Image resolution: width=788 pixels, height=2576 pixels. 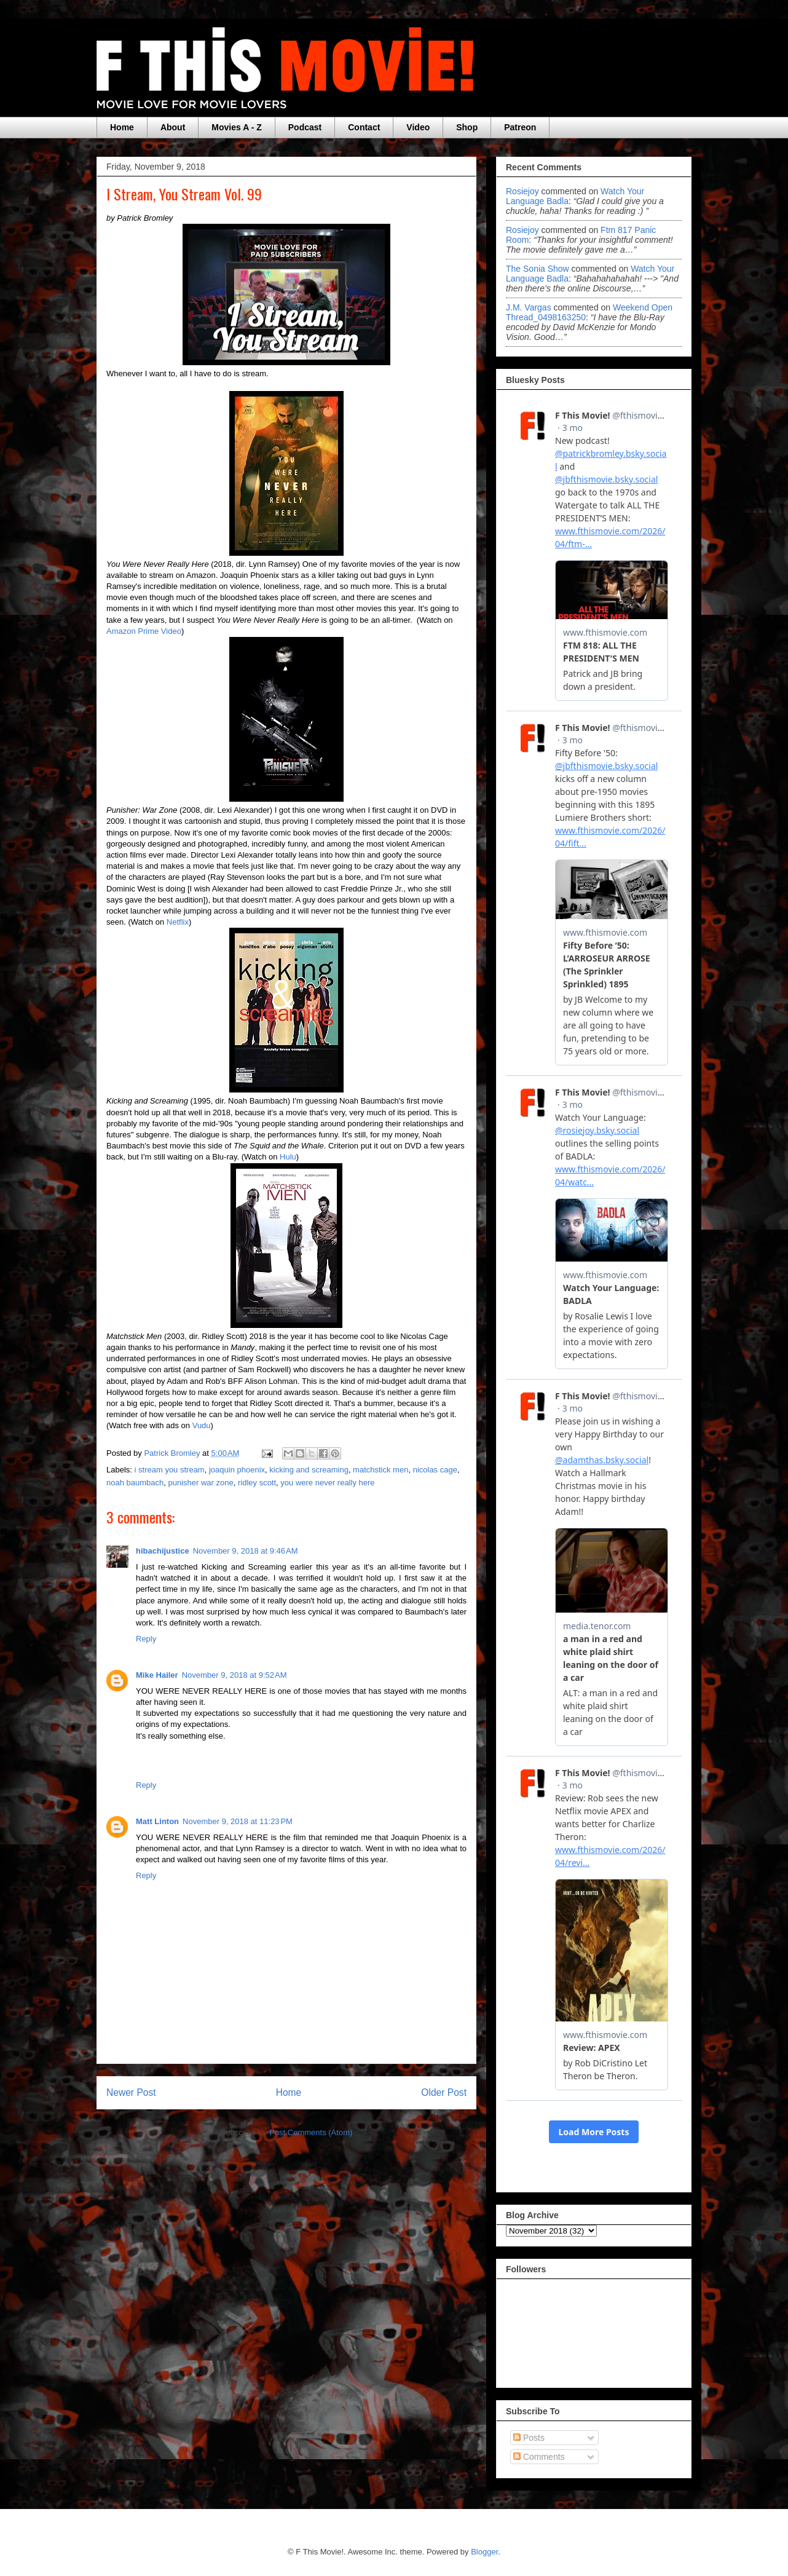 What do you see at coordinates (170, 1469) in the screenshot?
I see `i stream you stream` at bounding box center [170, 1469].